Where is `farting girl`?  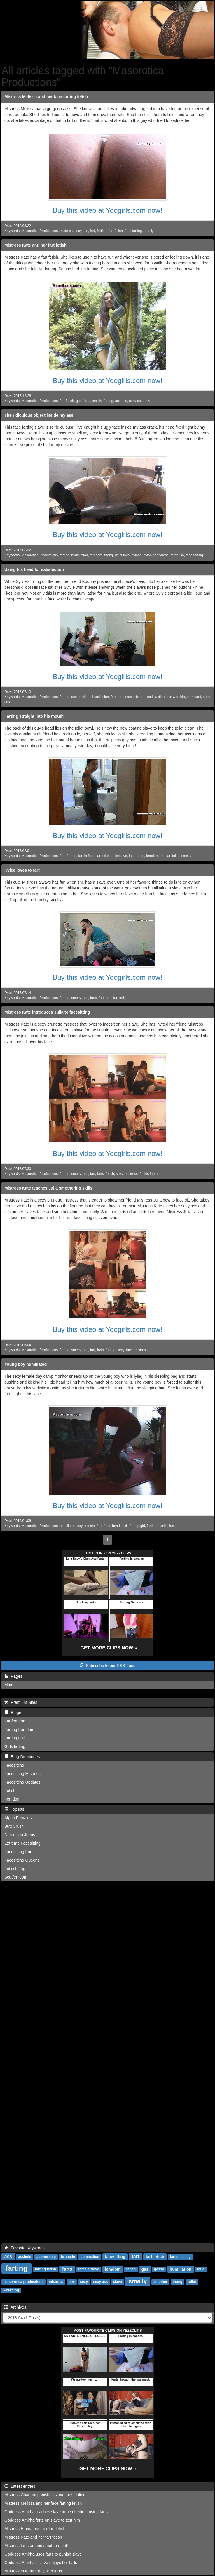 farting girl is located at coordinates (137, 1526).